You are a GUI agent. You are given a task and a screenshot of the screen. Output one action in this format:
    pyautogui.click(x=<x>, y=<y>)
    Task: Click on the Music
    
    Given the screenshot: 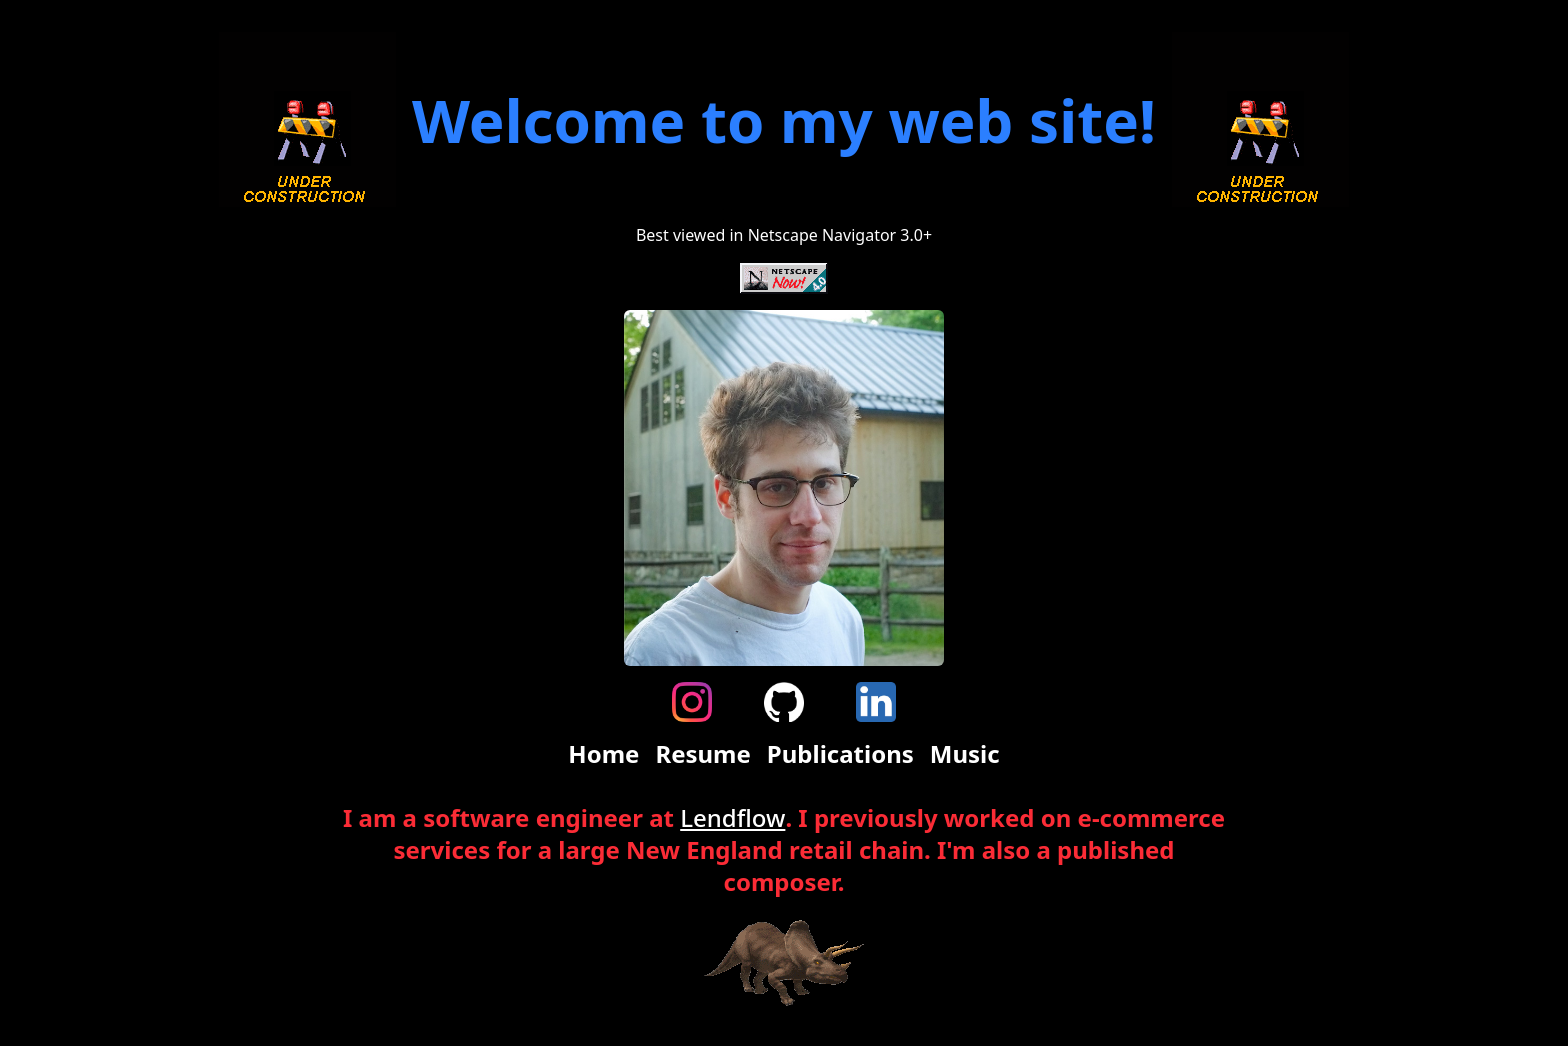 What is the action you would take?
    pyautogui.click(x=965, y=754)
    